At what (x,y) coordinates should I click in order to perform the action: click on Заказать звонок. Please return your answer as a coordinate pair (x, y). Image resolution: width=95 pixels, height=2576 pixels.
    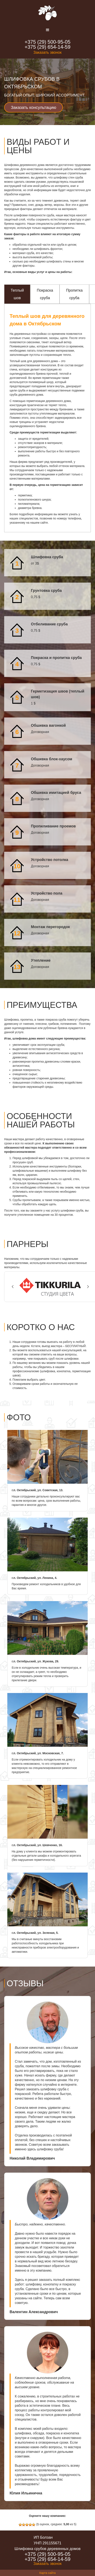
    Looking at the image, I should click on (47, 52).